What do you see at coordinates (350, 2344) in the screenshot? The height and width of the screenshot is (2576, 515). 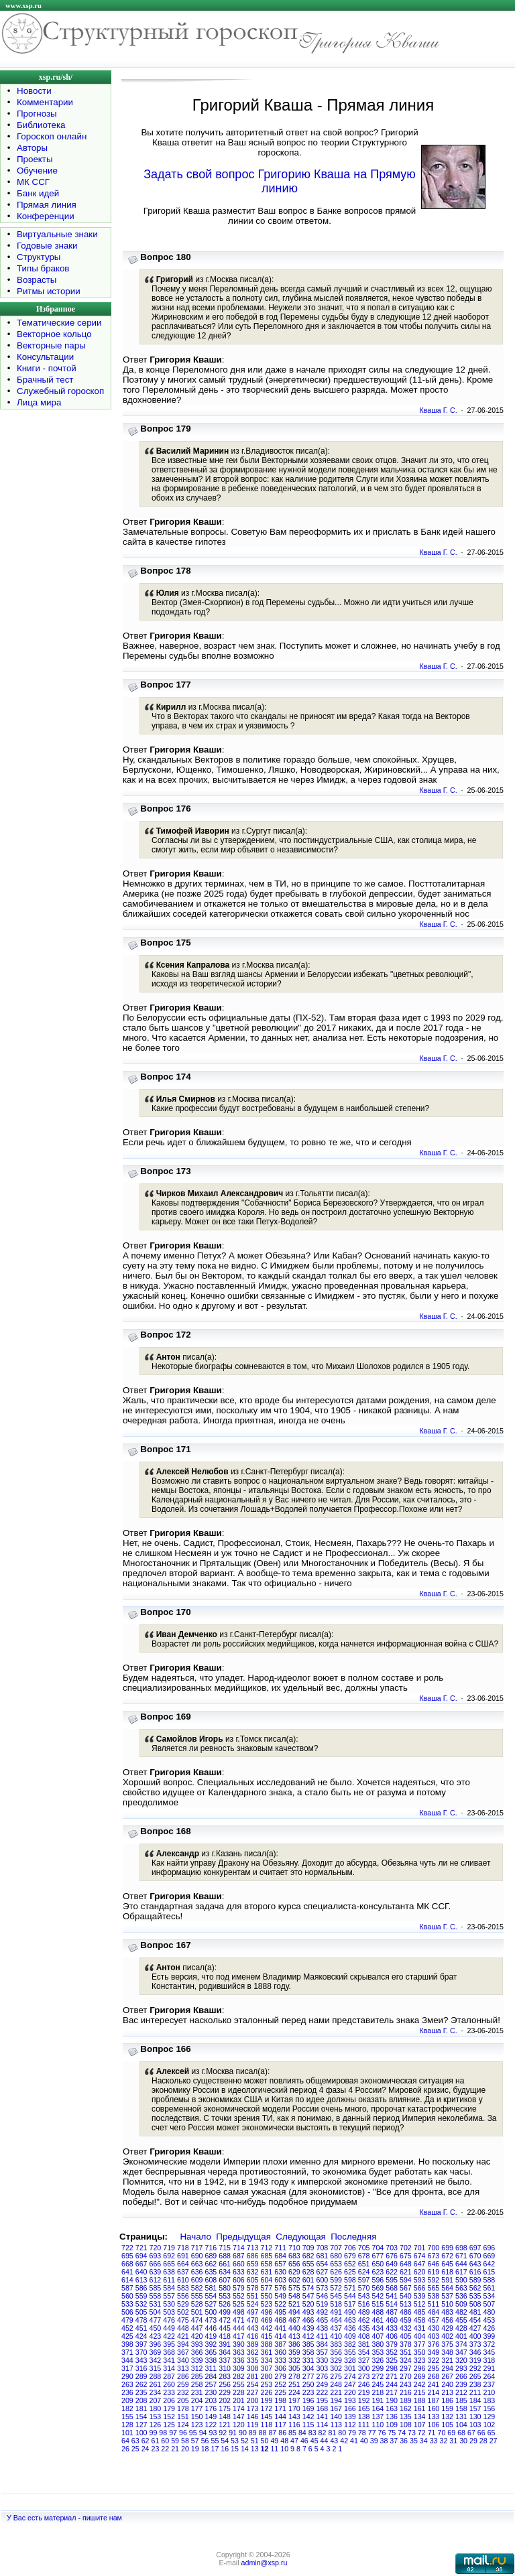 I see `382` at bounding box center [350, 2344].